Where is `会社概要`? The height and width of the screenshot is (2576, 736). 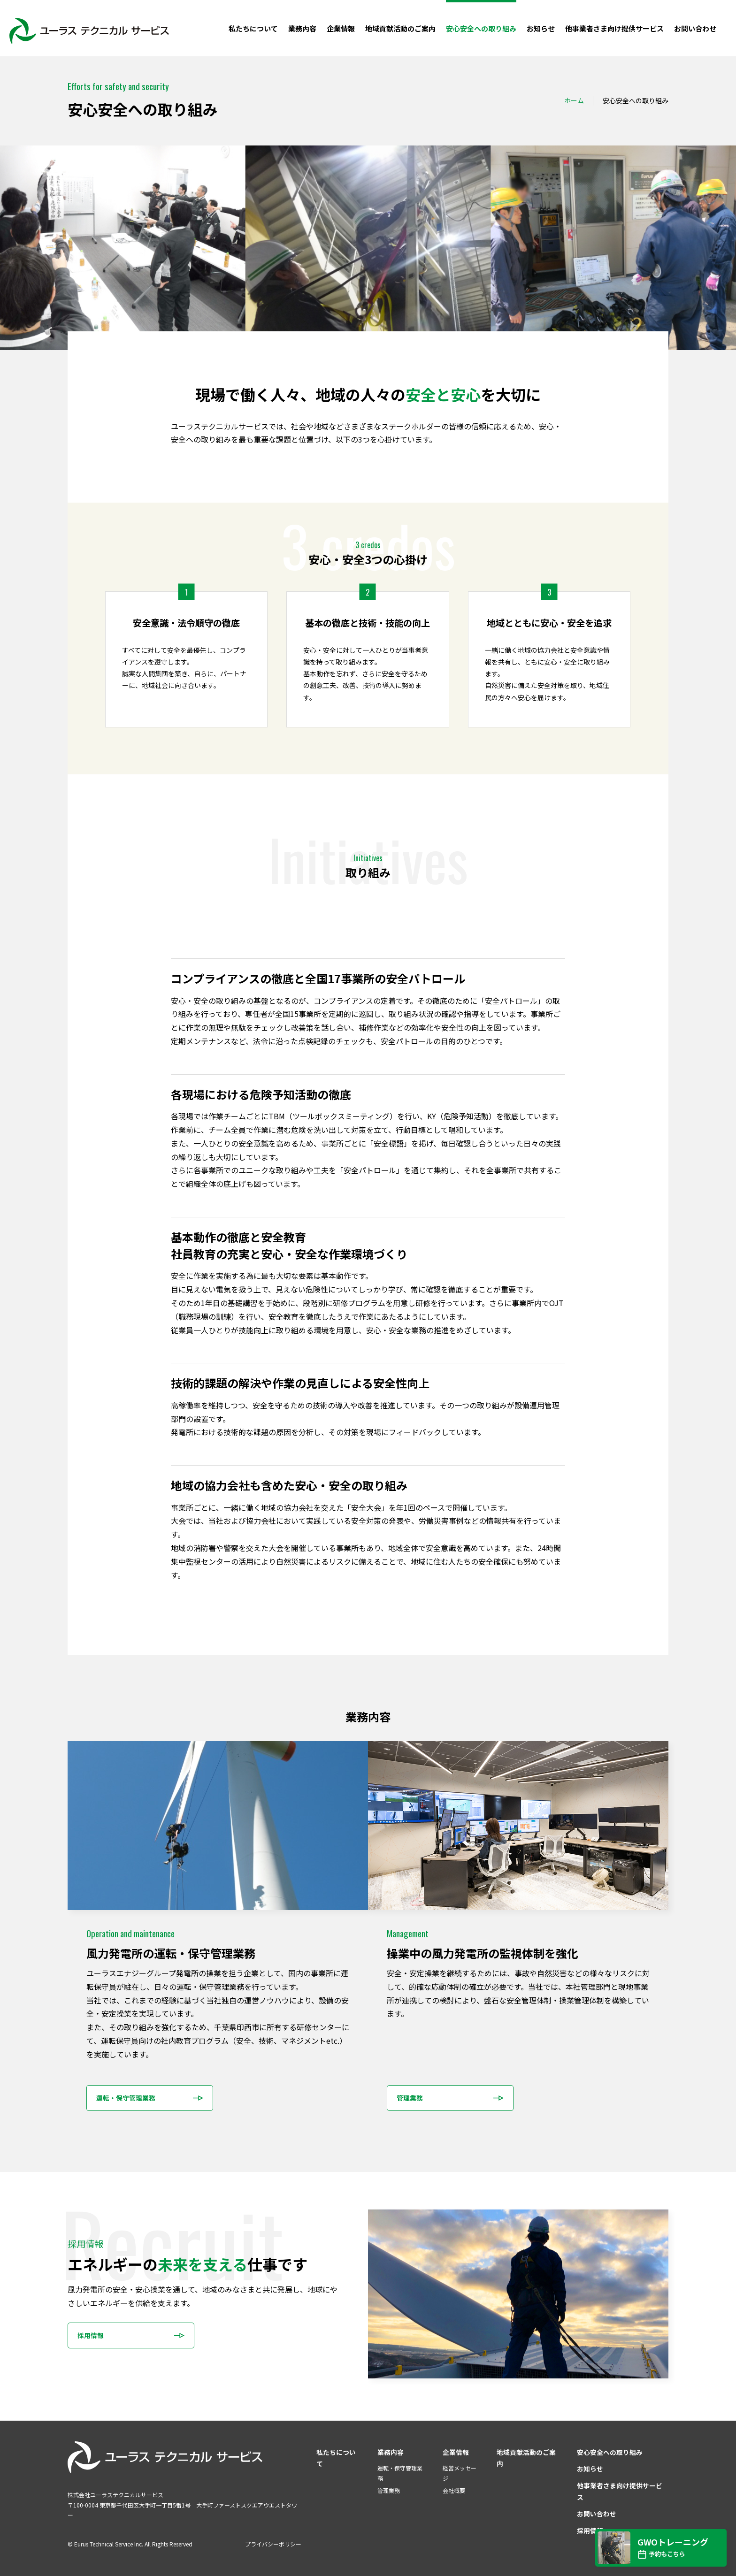
会社概要 is located at coordinates (454, 2490).